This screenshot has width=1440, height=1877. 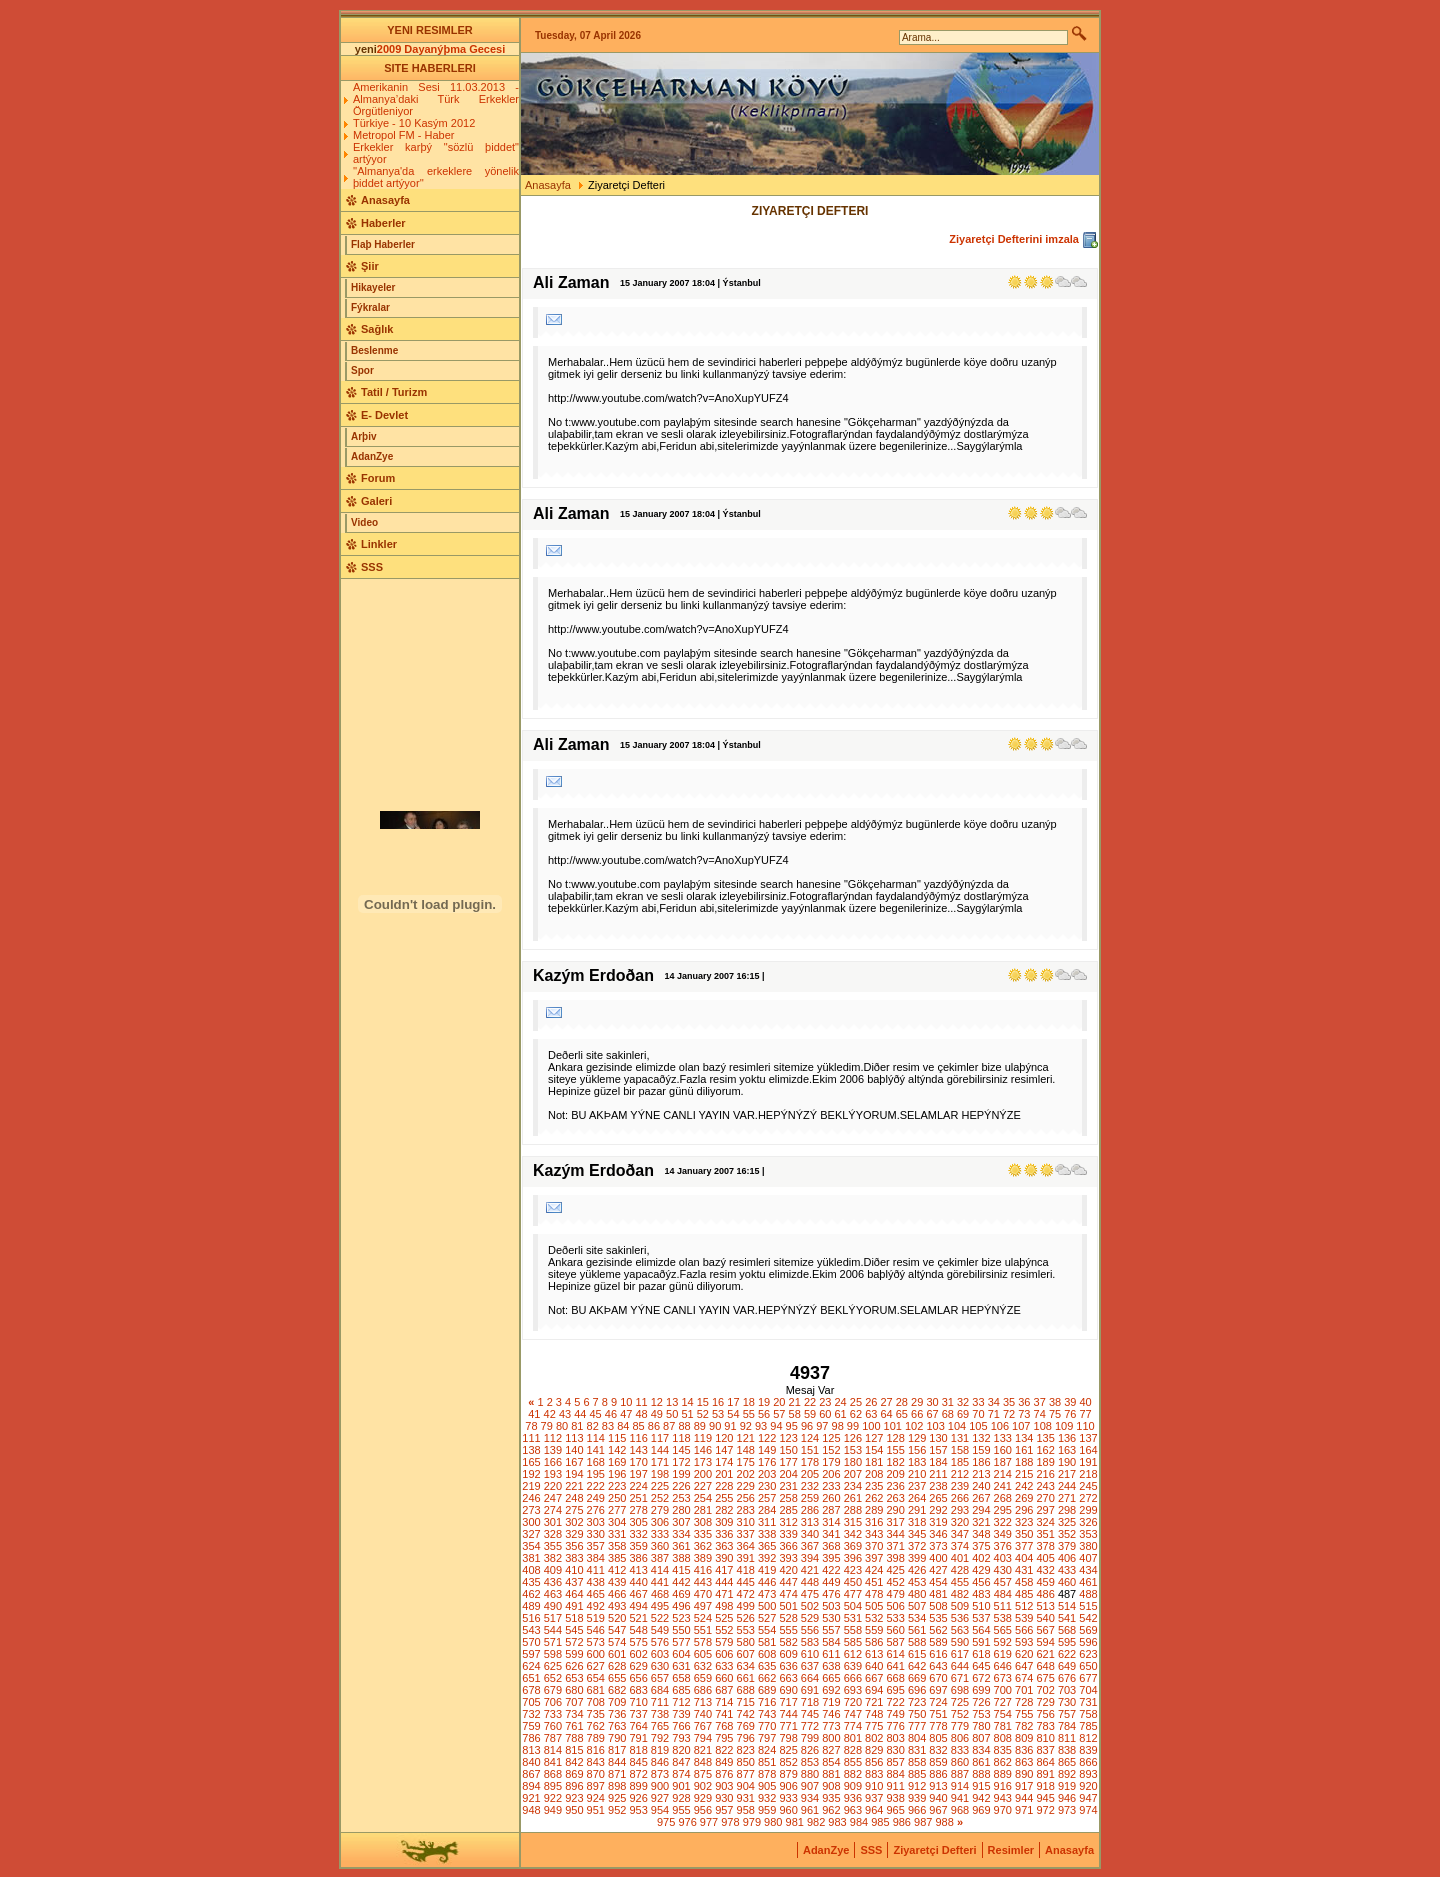 I want to click on 603, so click(x=660, y=1654).